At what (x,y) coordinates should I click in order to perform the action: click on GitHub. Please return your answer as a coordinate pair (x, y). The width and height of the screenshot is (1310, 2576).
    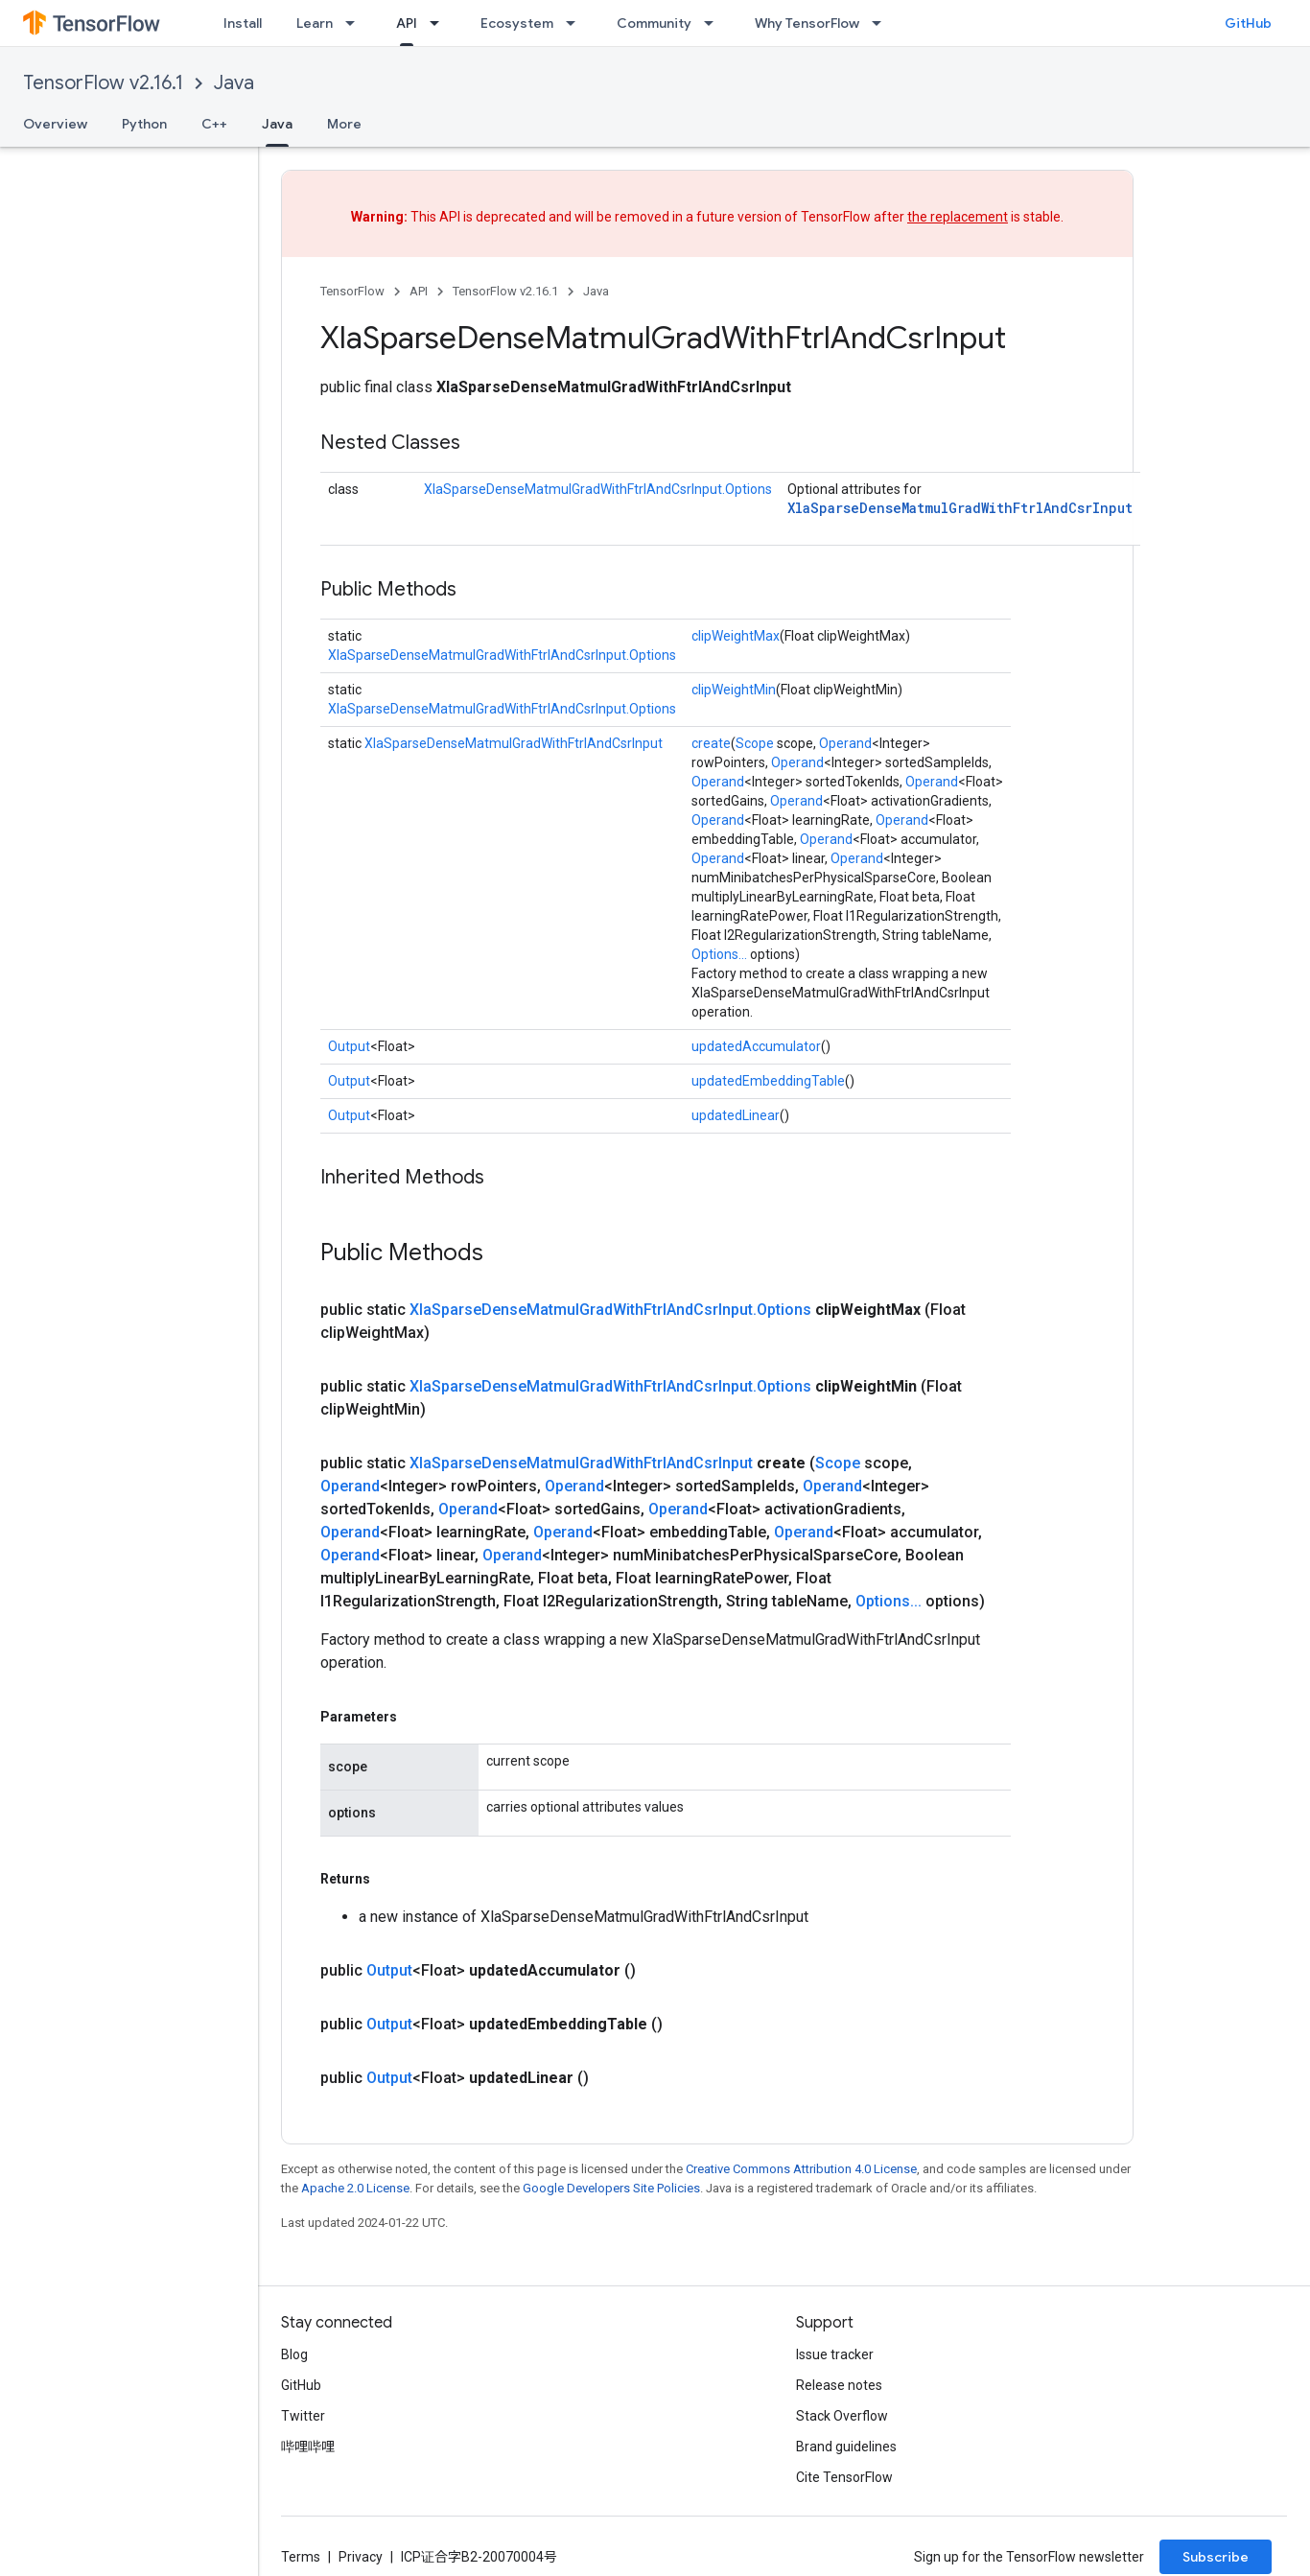
    Looking at the image, I should click on (1248, 23).